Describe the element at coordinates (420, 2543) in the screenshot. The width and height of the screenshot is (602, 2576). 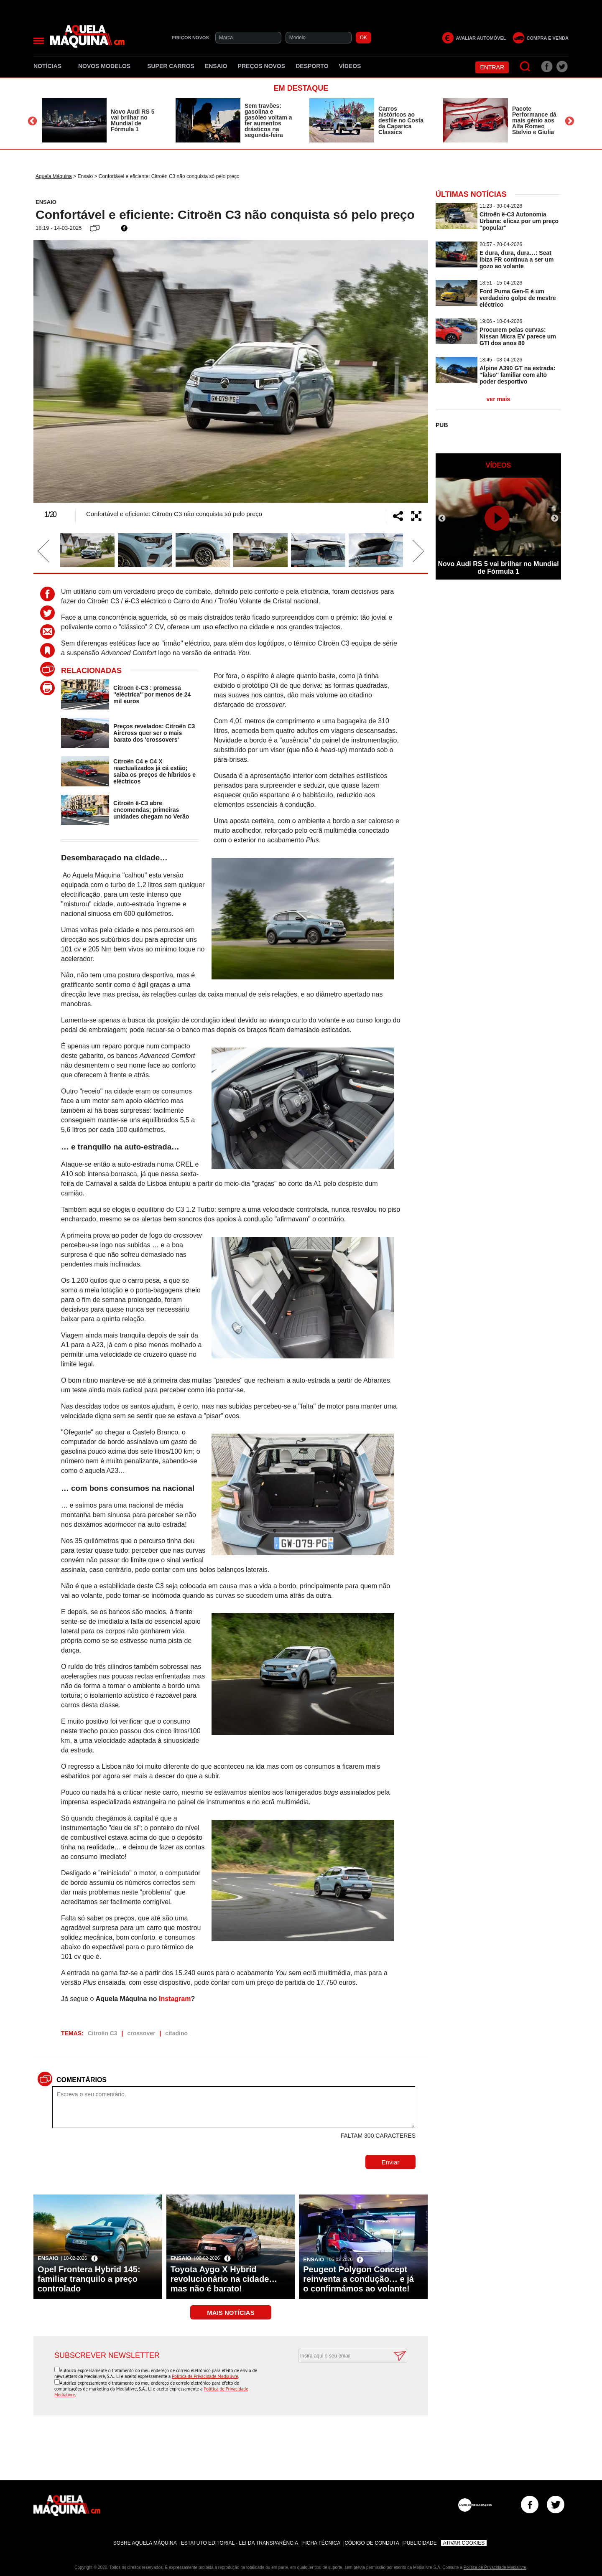
I see `Publicidade` at that location.